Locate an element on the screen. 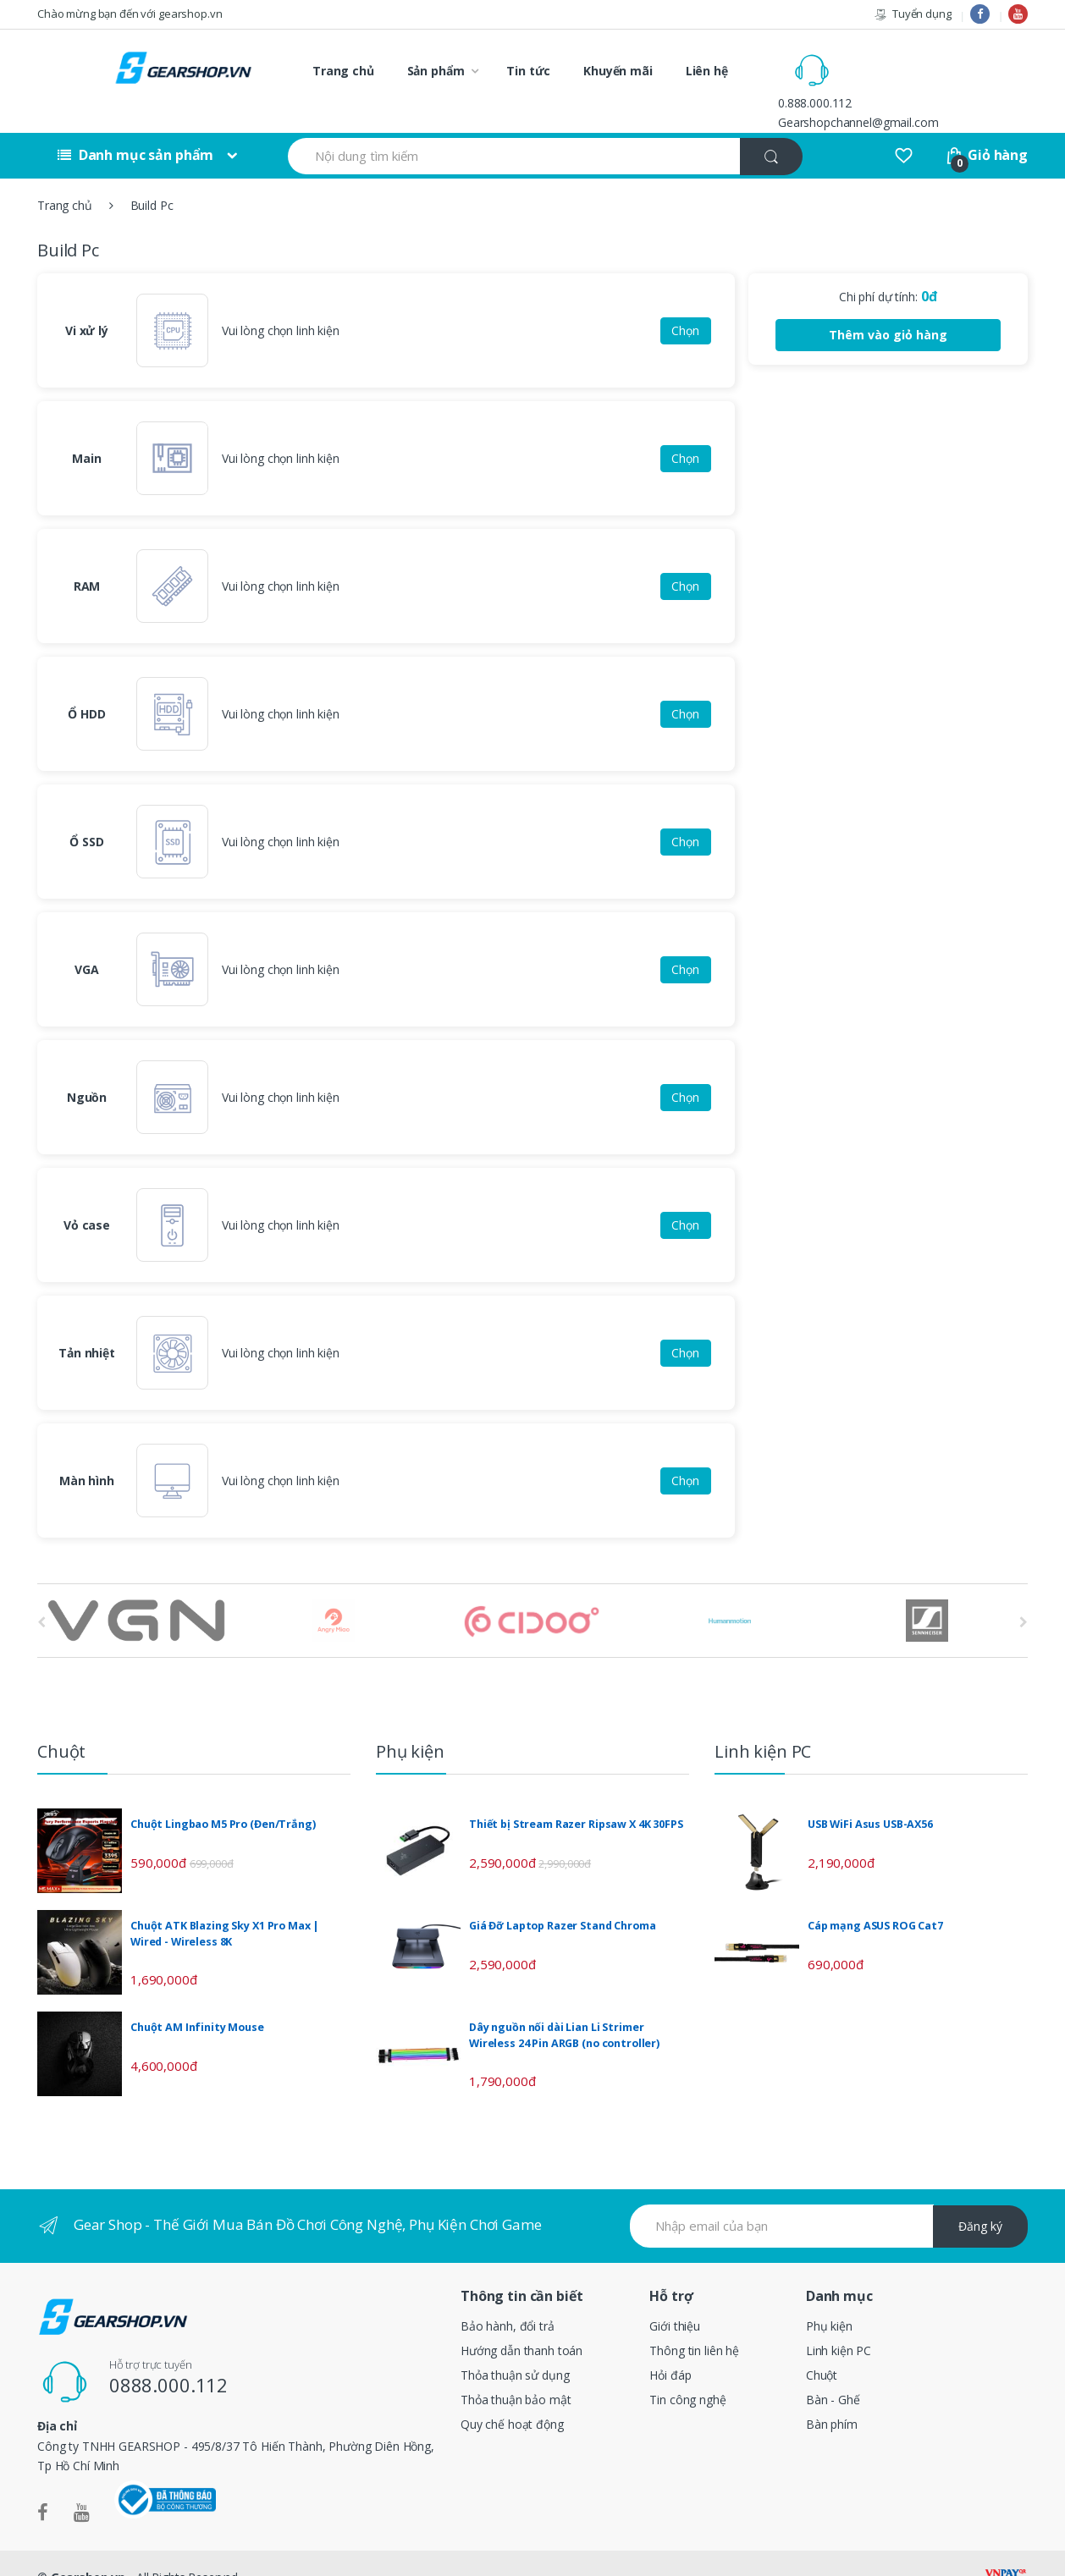 The width and height of the screenshot is (1065, 2576). Sản phẩm is located at coordinates (436, 71).